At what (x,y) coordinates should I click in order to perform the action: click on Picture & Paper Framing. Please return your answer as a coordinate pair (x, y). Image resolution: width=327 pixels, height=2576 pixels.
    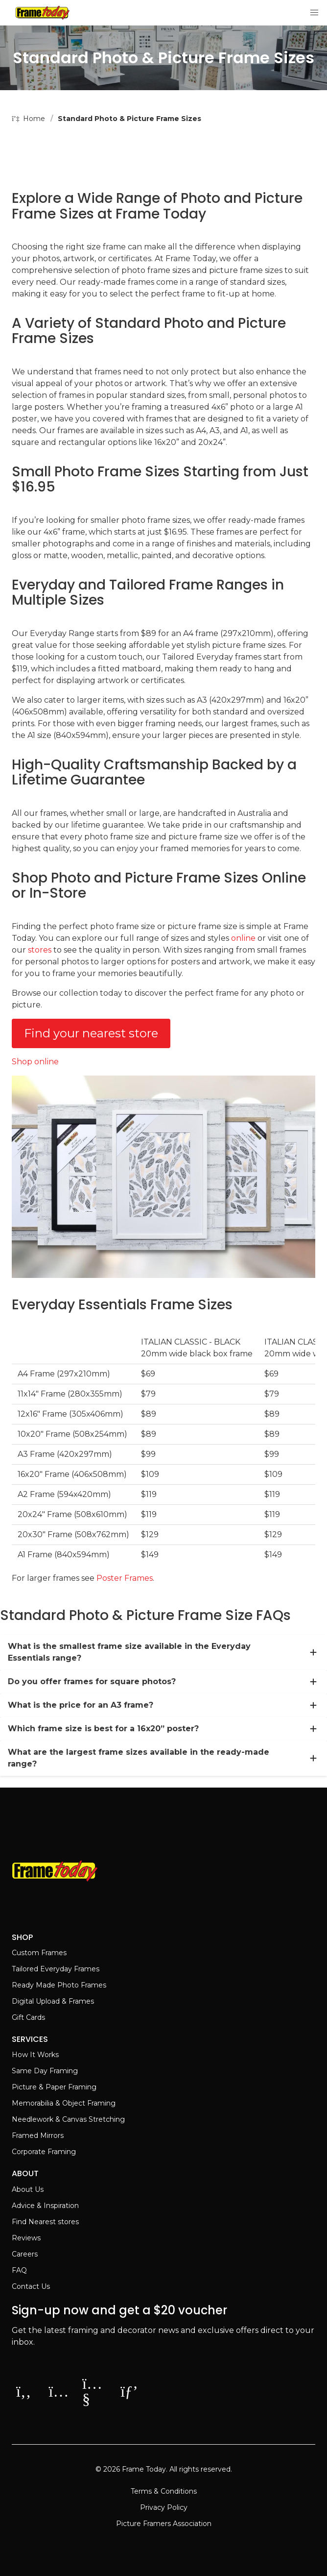
    Looking at the image, I should click on (54, 2087).